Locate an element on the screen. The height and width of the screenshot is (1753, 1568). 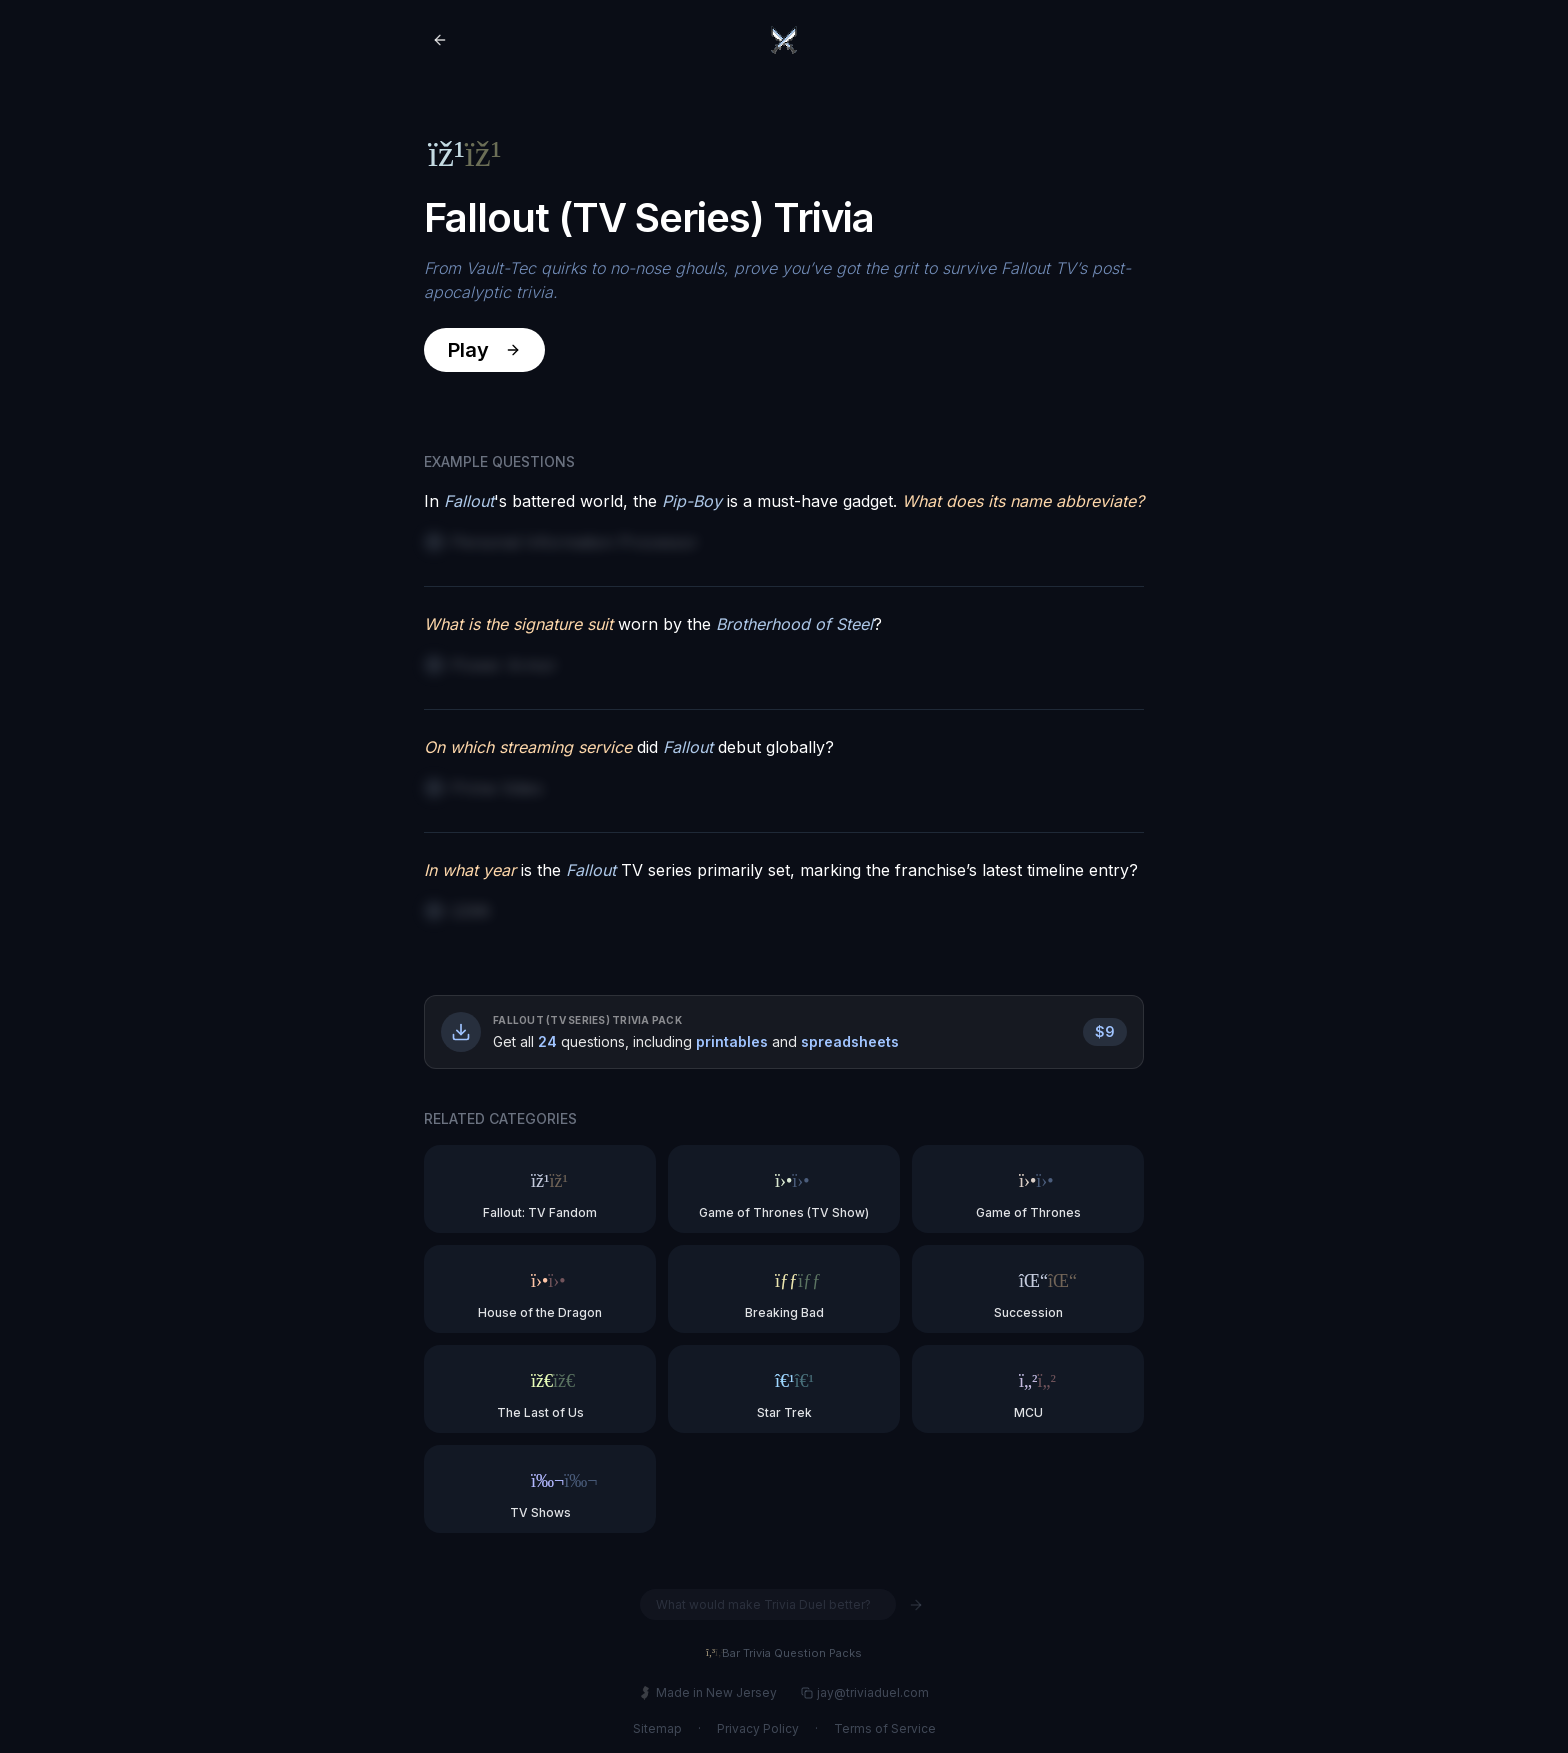
Sitemap is located at coordinates (657, 1728).